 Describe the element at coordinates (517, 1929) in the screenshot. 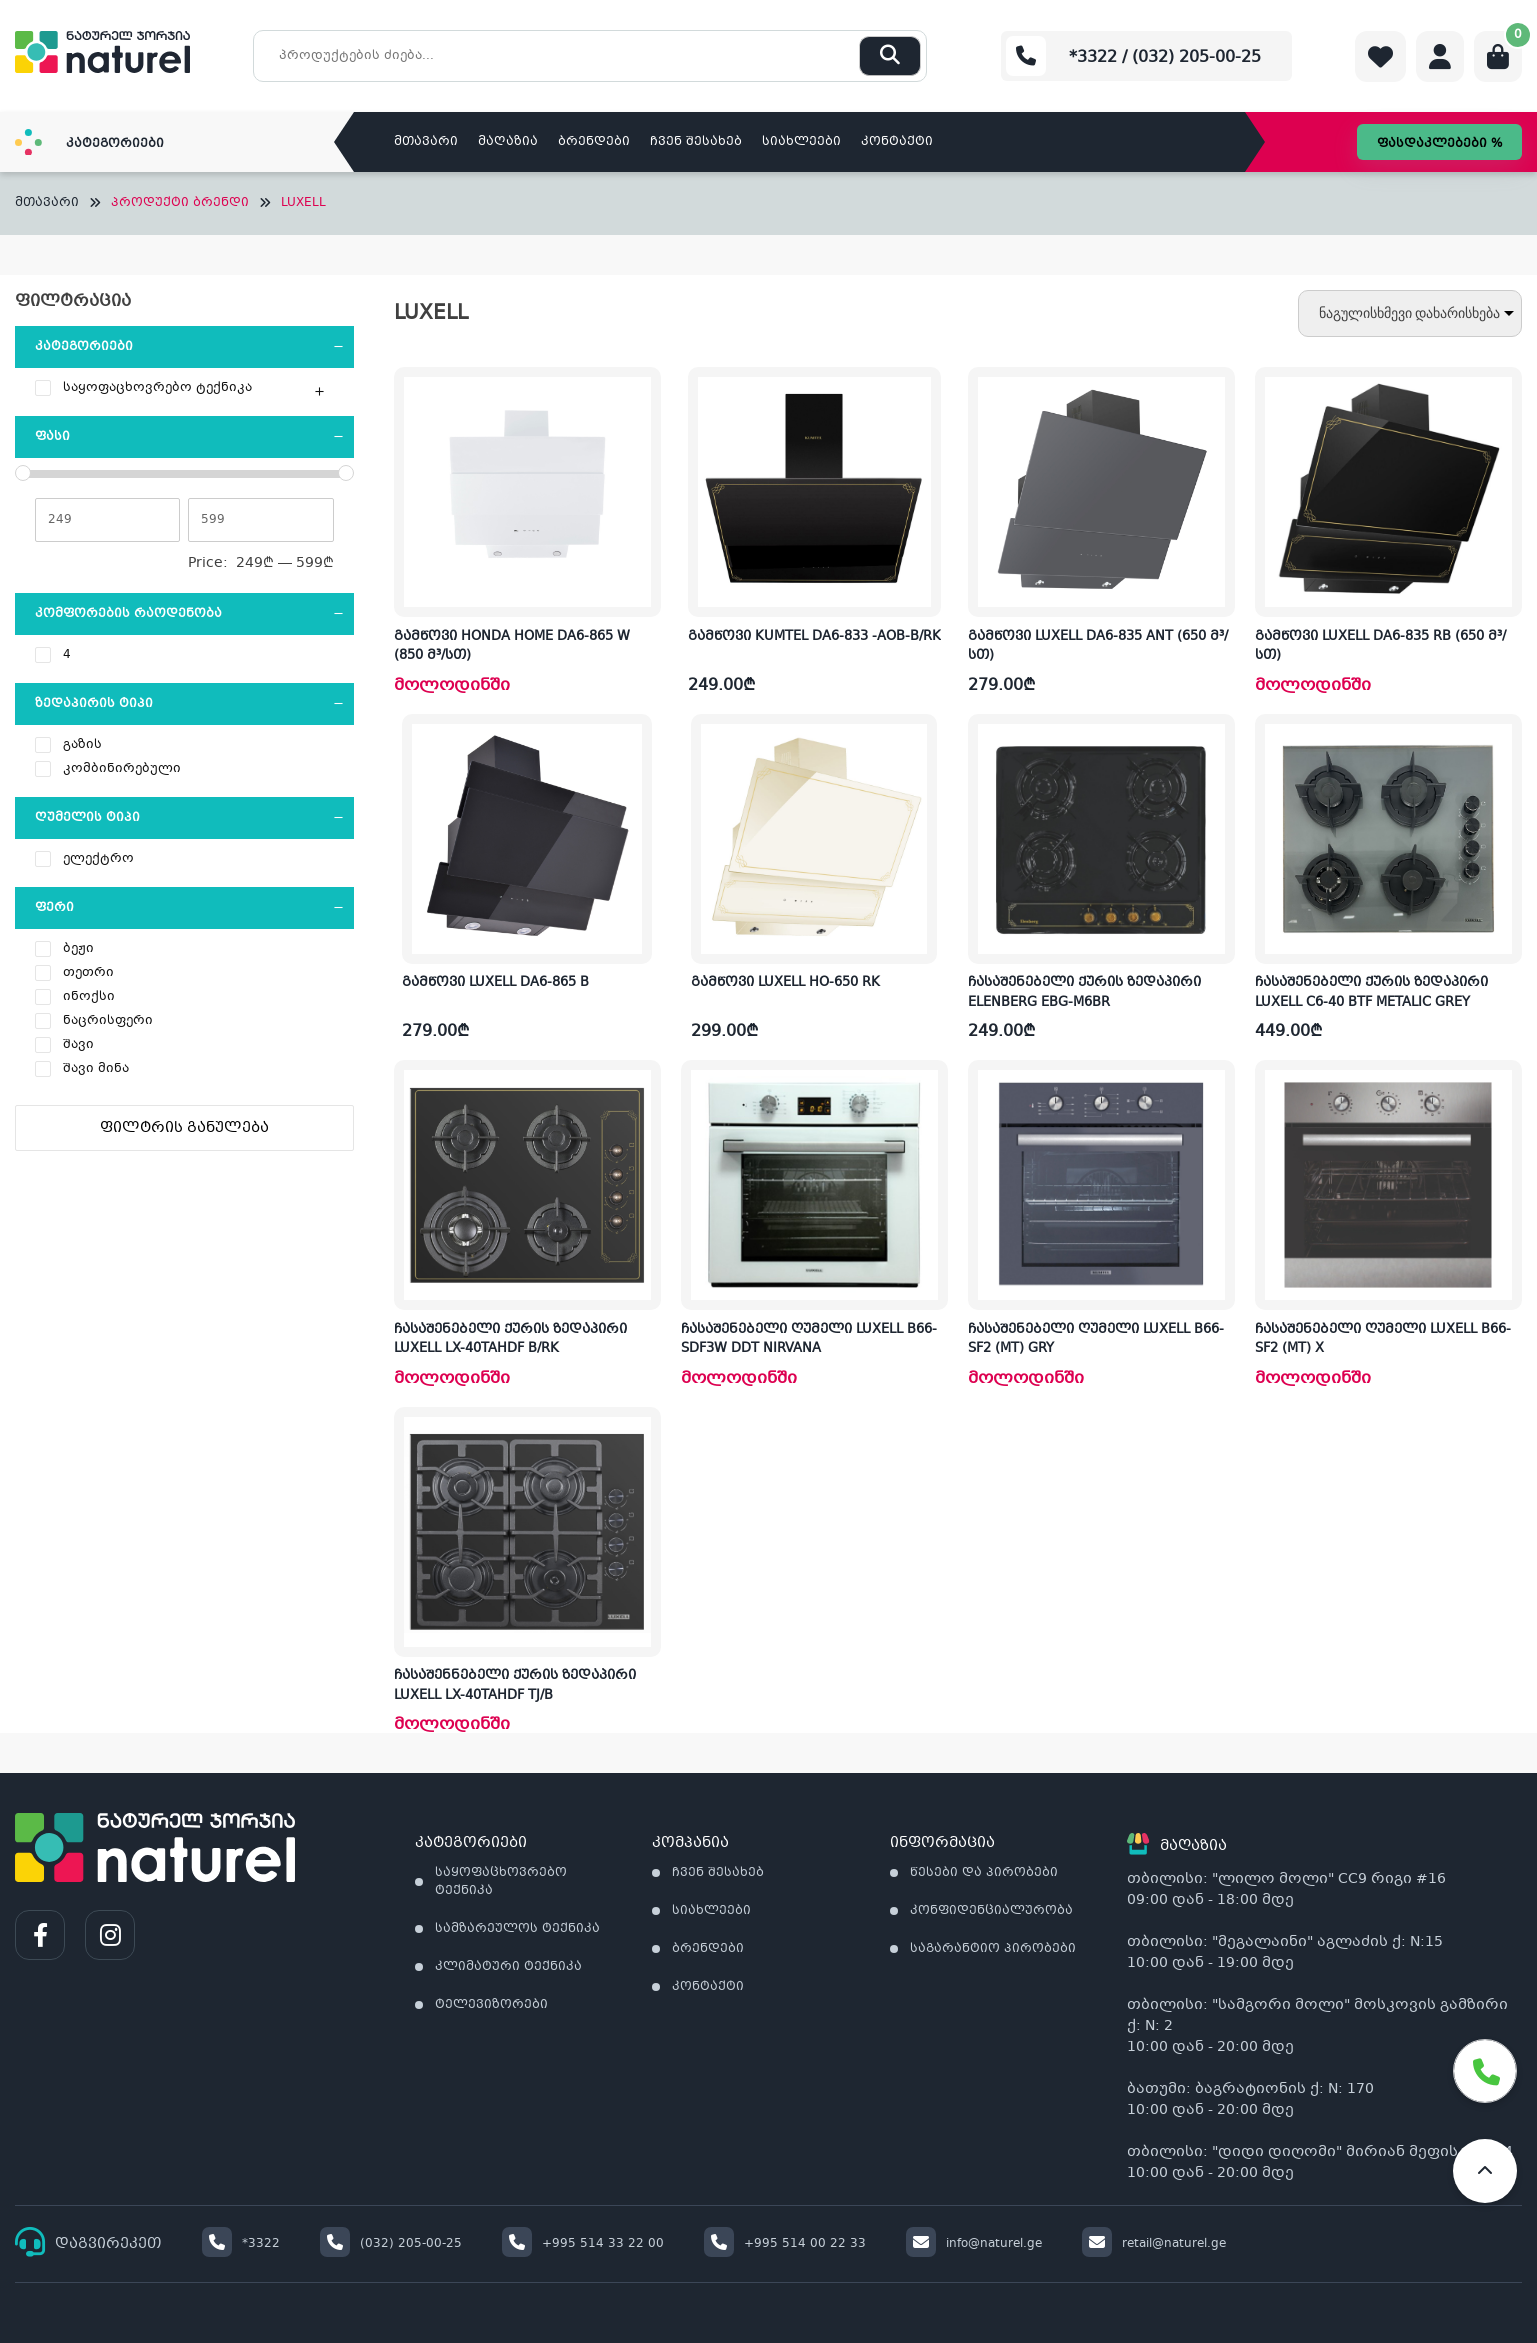

I see `სამზარეულოს ტექნიკა` at that location.